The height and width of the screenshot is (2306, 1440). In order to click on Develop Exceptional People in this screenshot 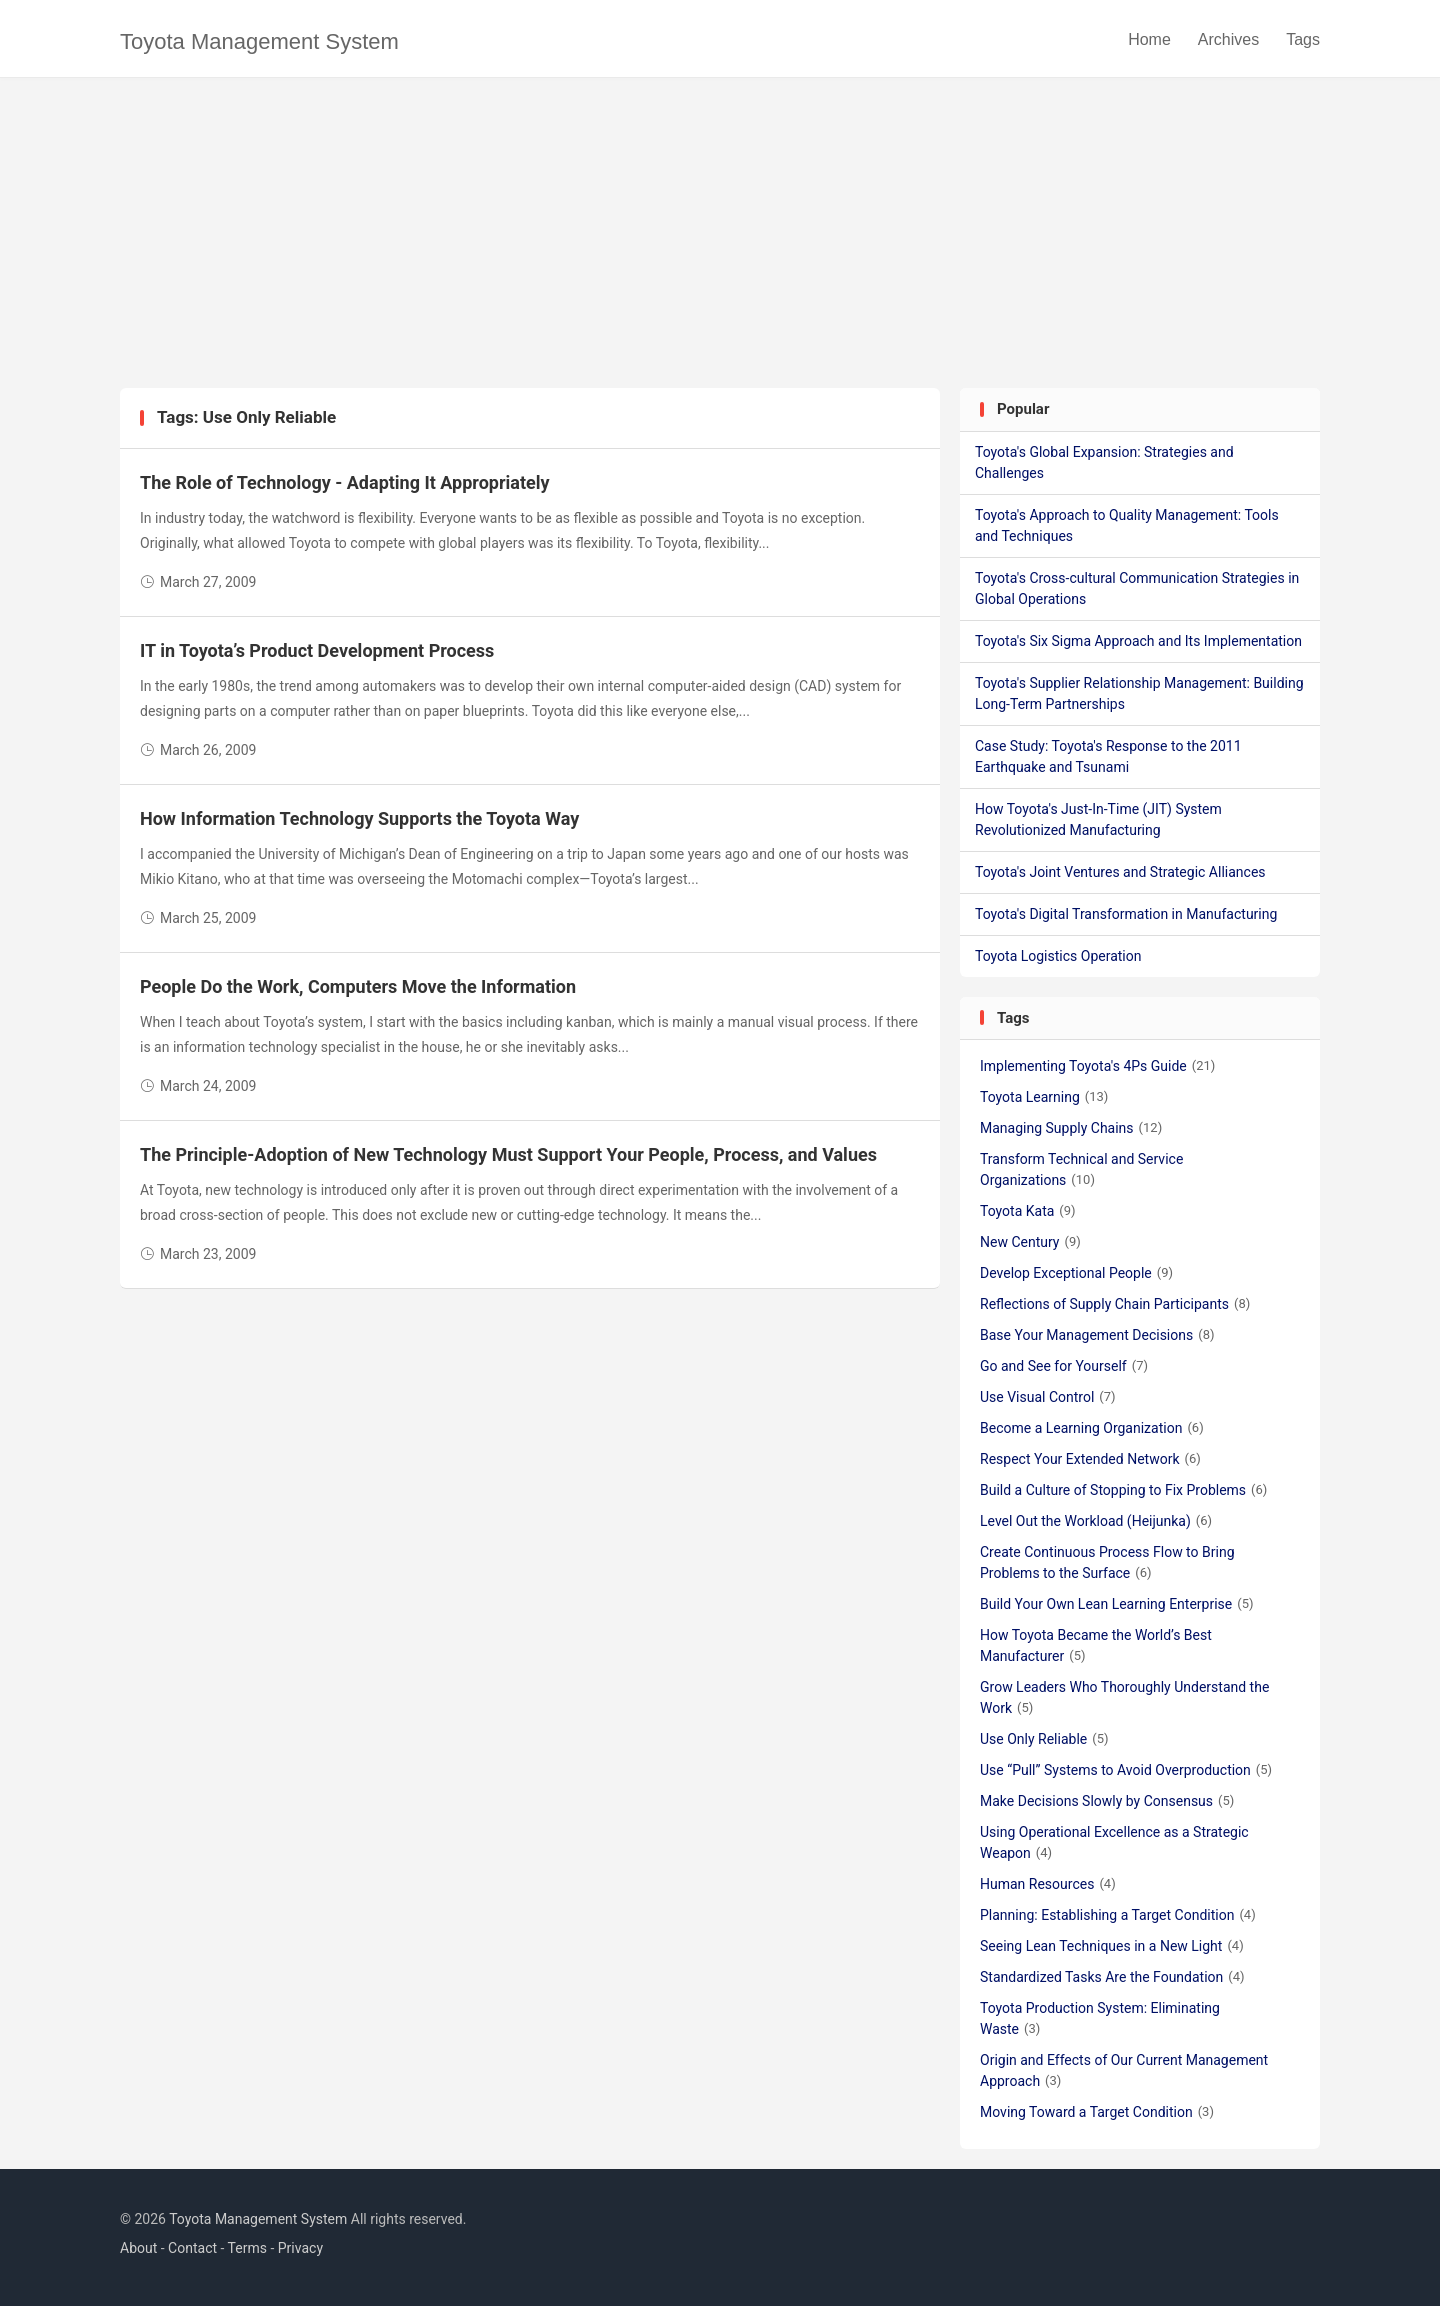, I will do `click(1076, 1273)`.